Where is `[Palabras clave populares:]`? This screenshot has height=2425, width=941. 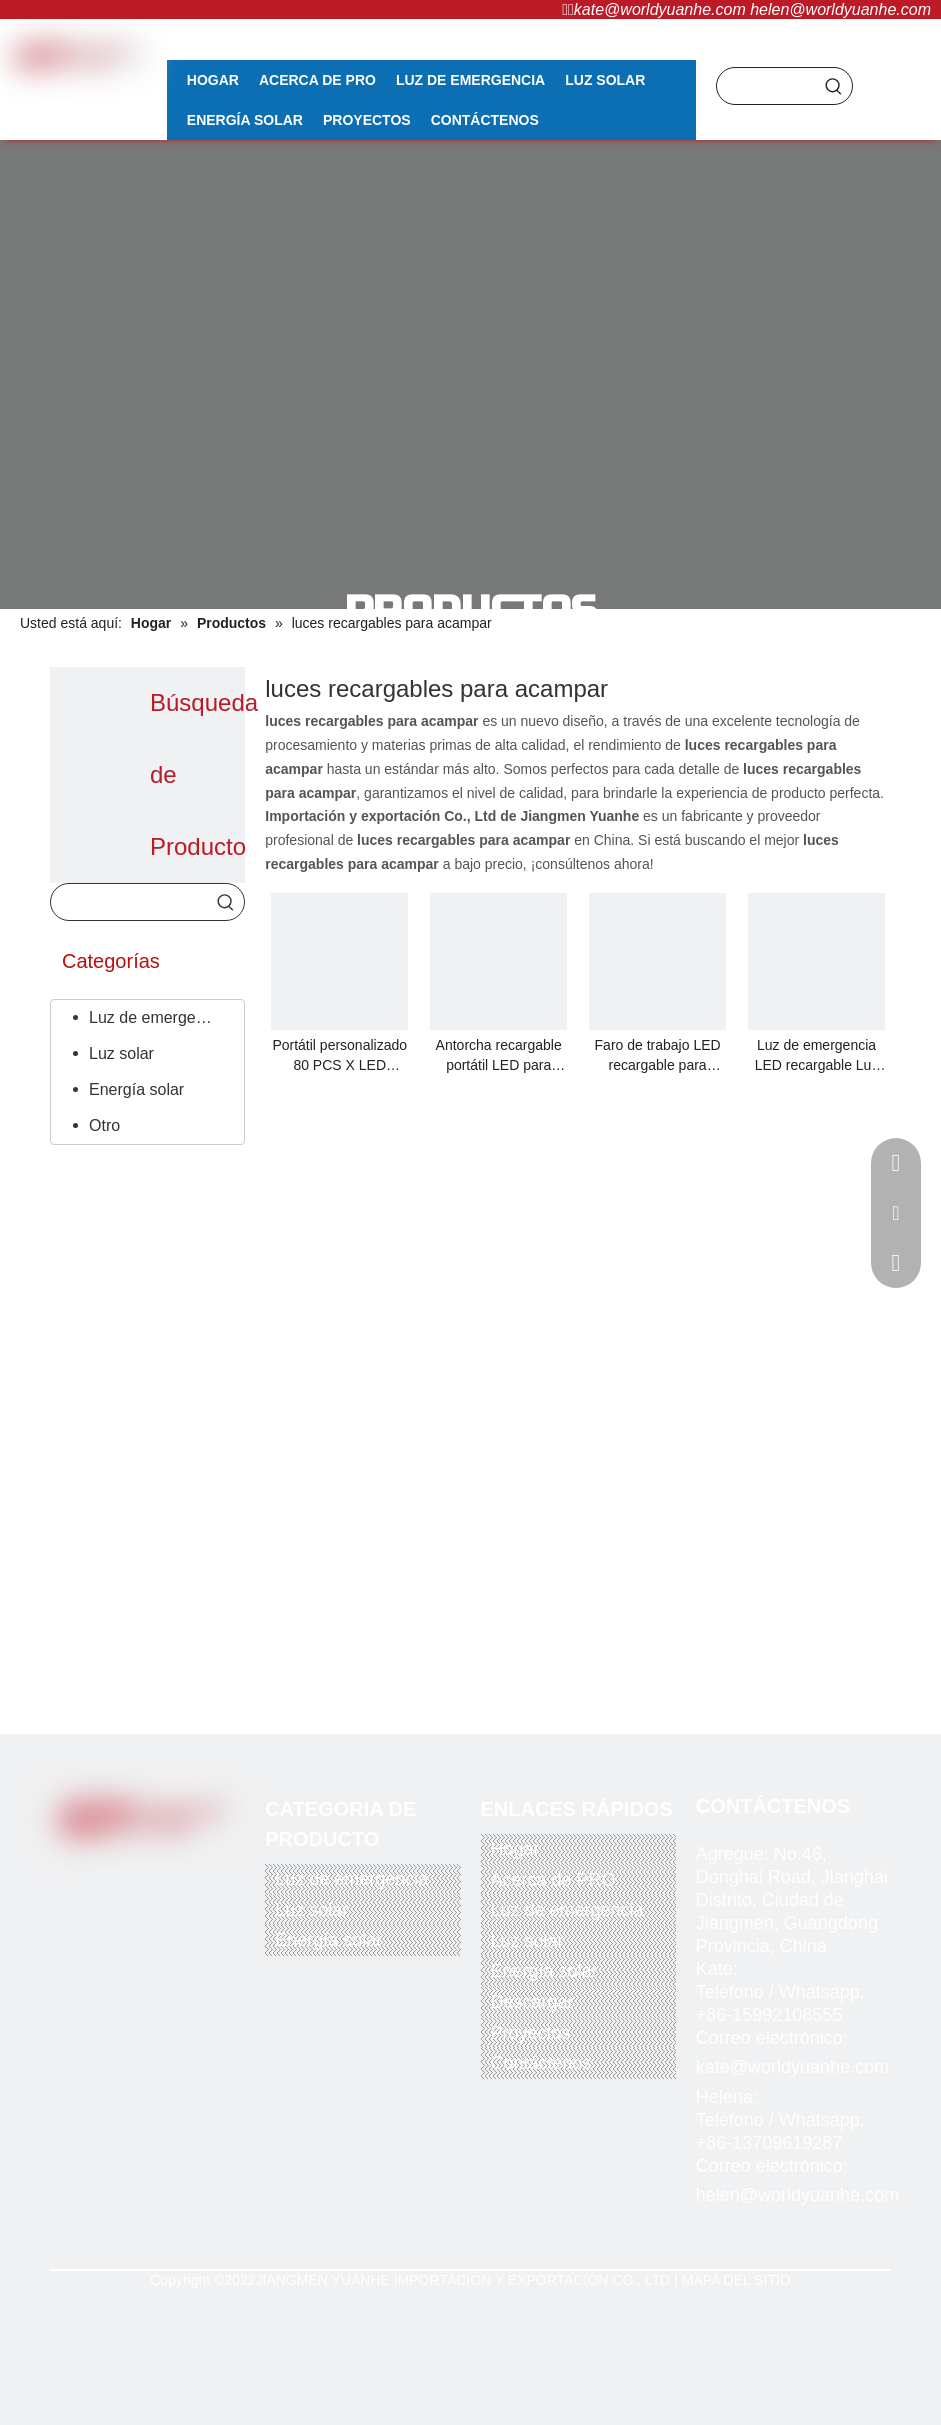
[Palabras clave populares:] is located at coordinates (834, 86).